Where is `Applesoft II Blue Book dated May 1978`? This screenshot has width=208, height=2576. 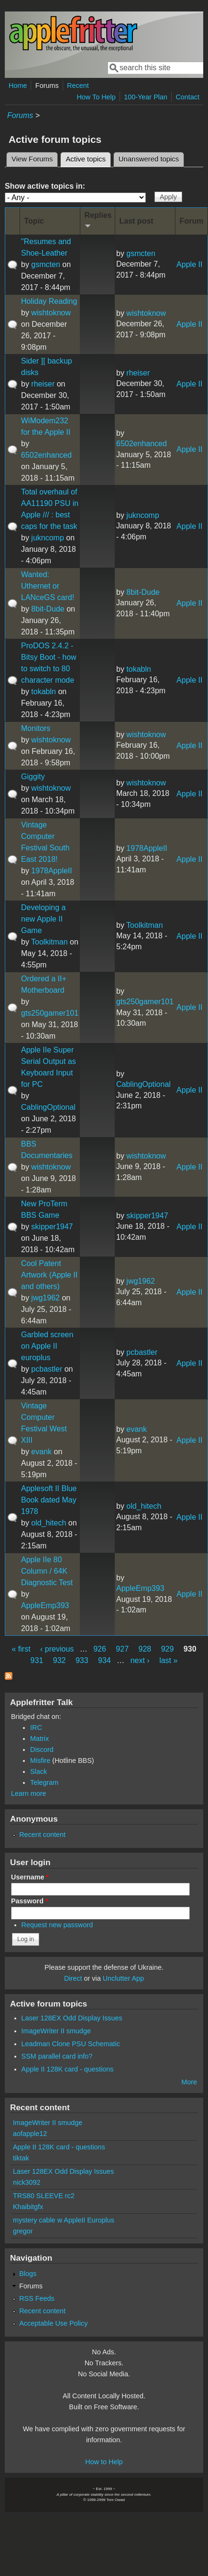
Applesoft II Blue Book dated May 1978 is located at coordinates (49, 1499).